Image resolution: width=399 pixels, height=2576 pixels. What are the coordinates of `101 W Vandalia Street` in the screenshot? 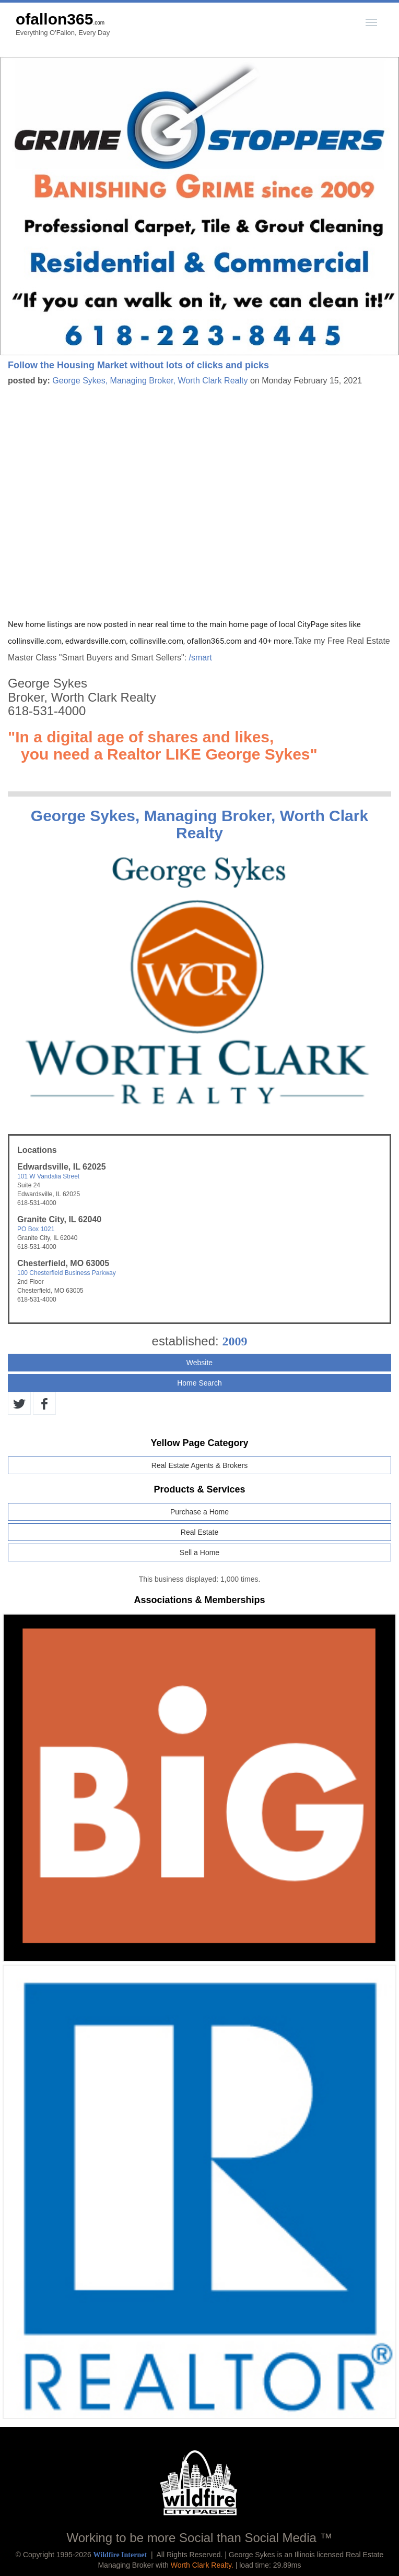 It's located at (48, 1176).